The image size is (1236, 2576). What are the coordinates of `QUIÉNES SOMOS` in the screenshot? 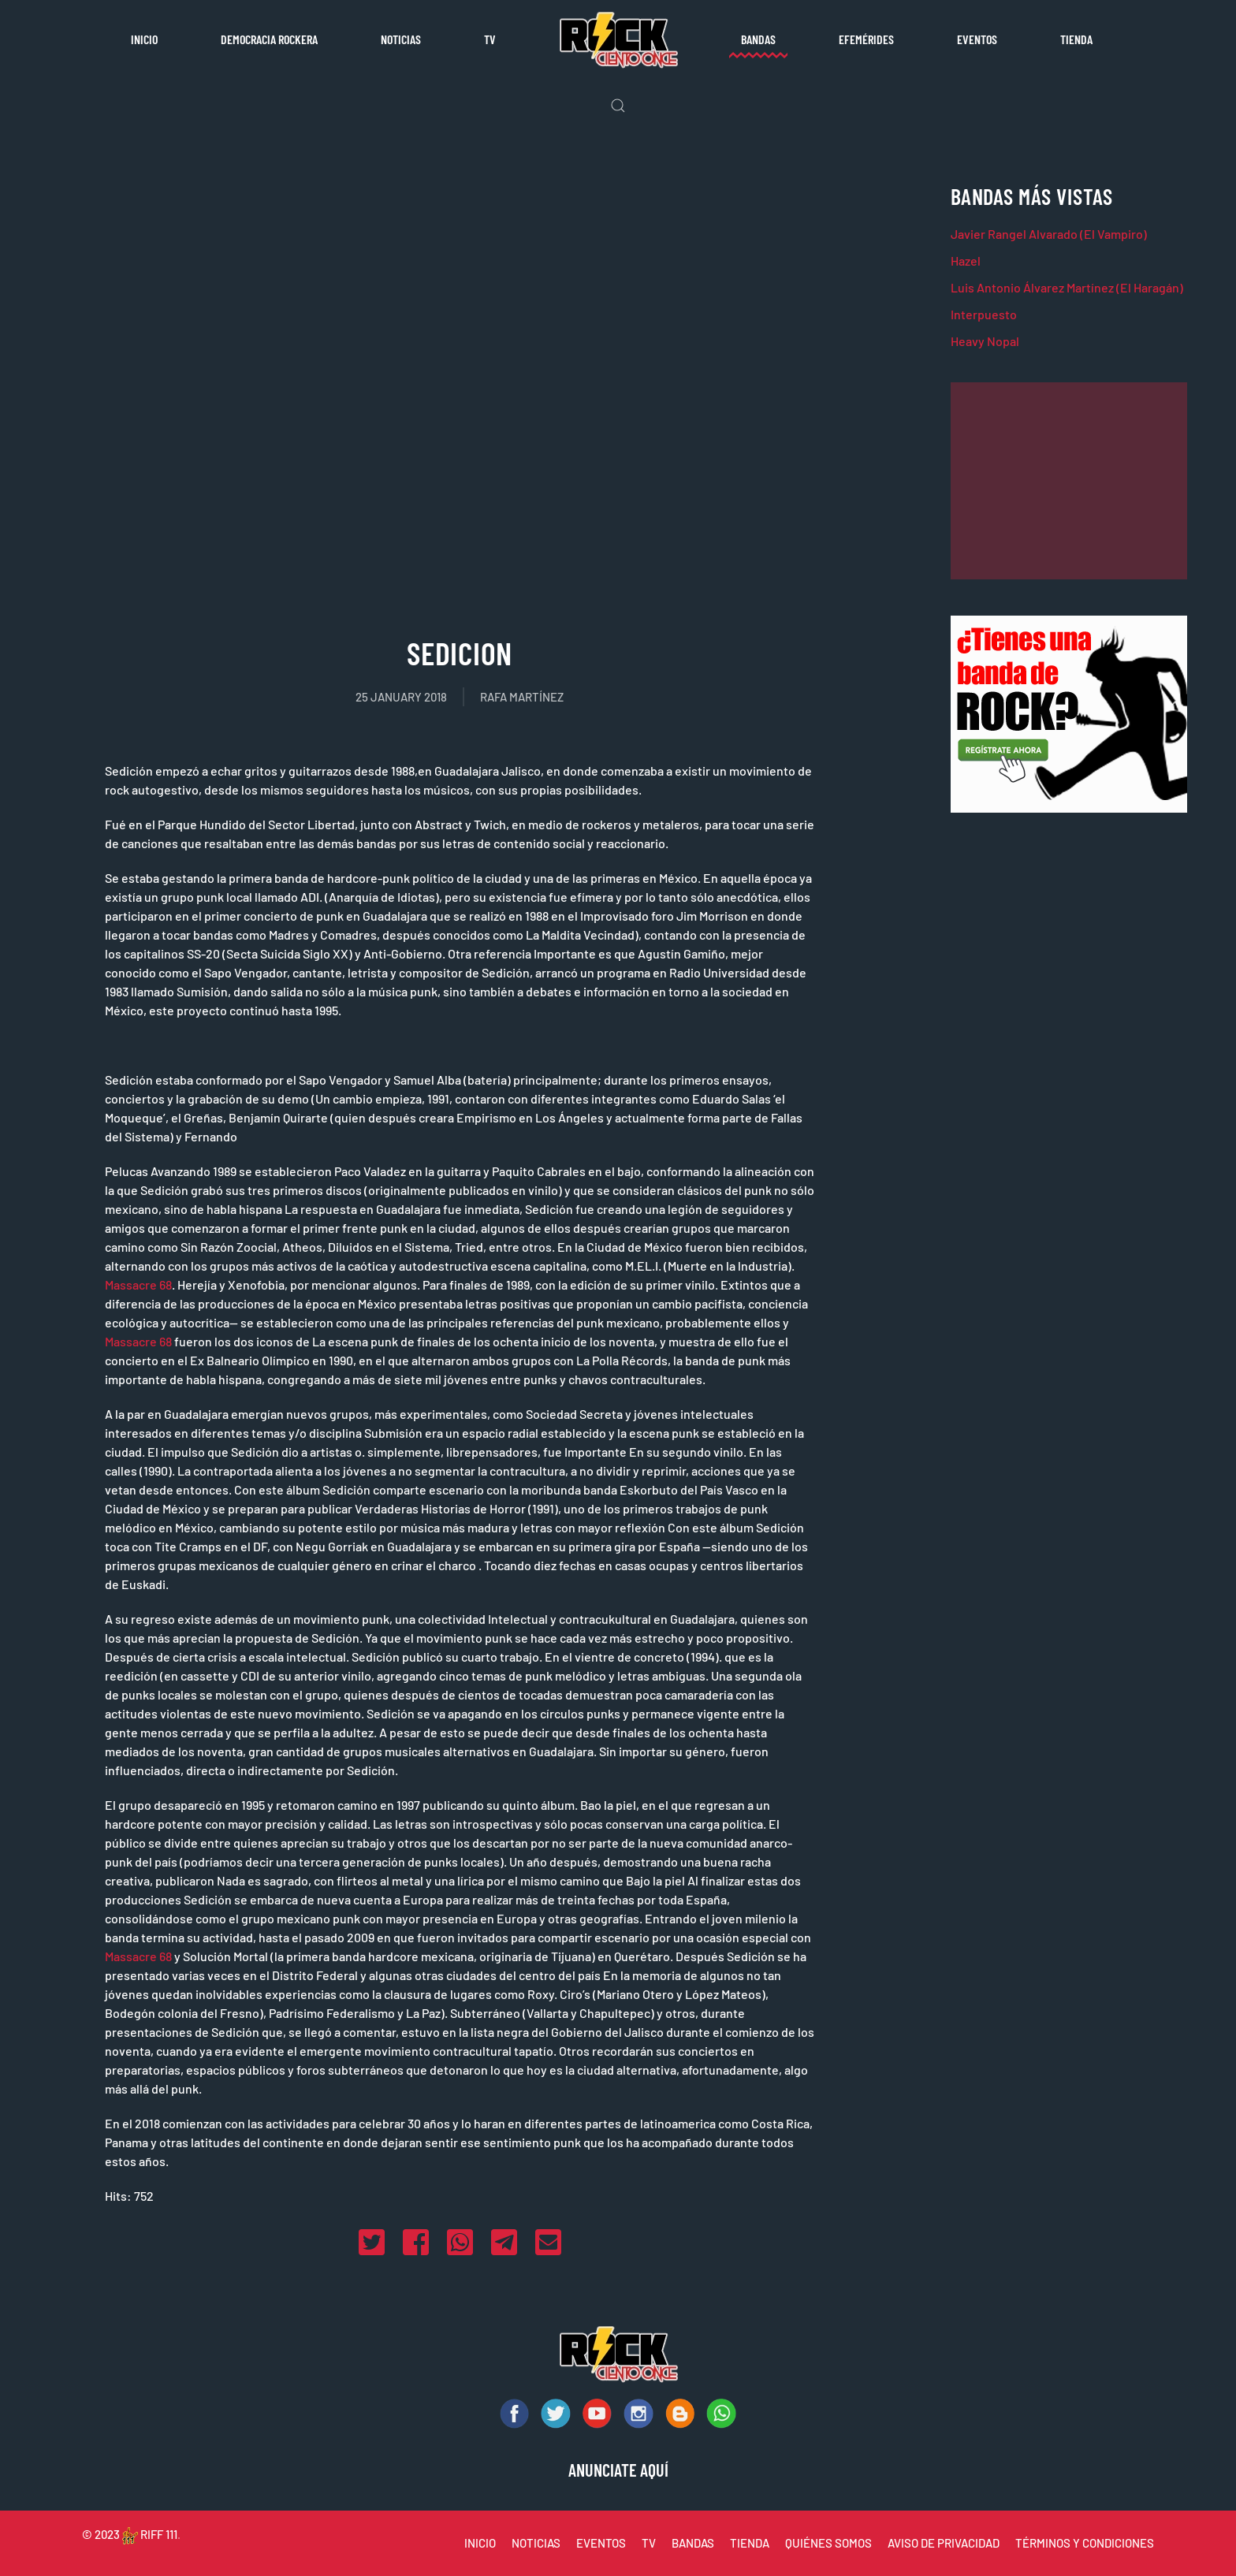 It's located at (828, 2543).